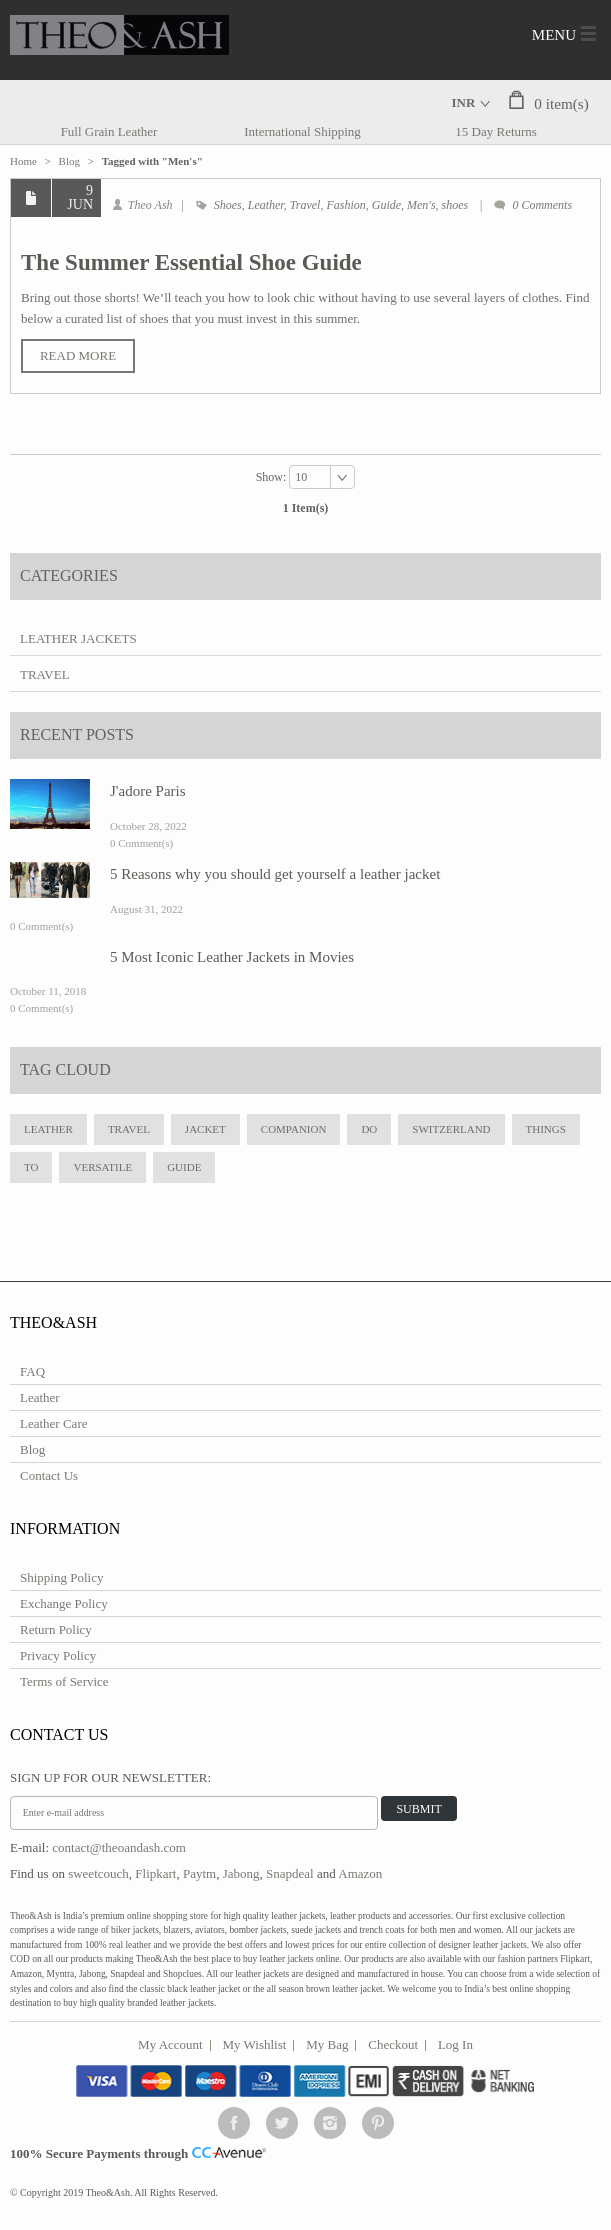 The height and width of the screenshot is (2230, 611). I want to click on Leather Care, so click(53, 1423).